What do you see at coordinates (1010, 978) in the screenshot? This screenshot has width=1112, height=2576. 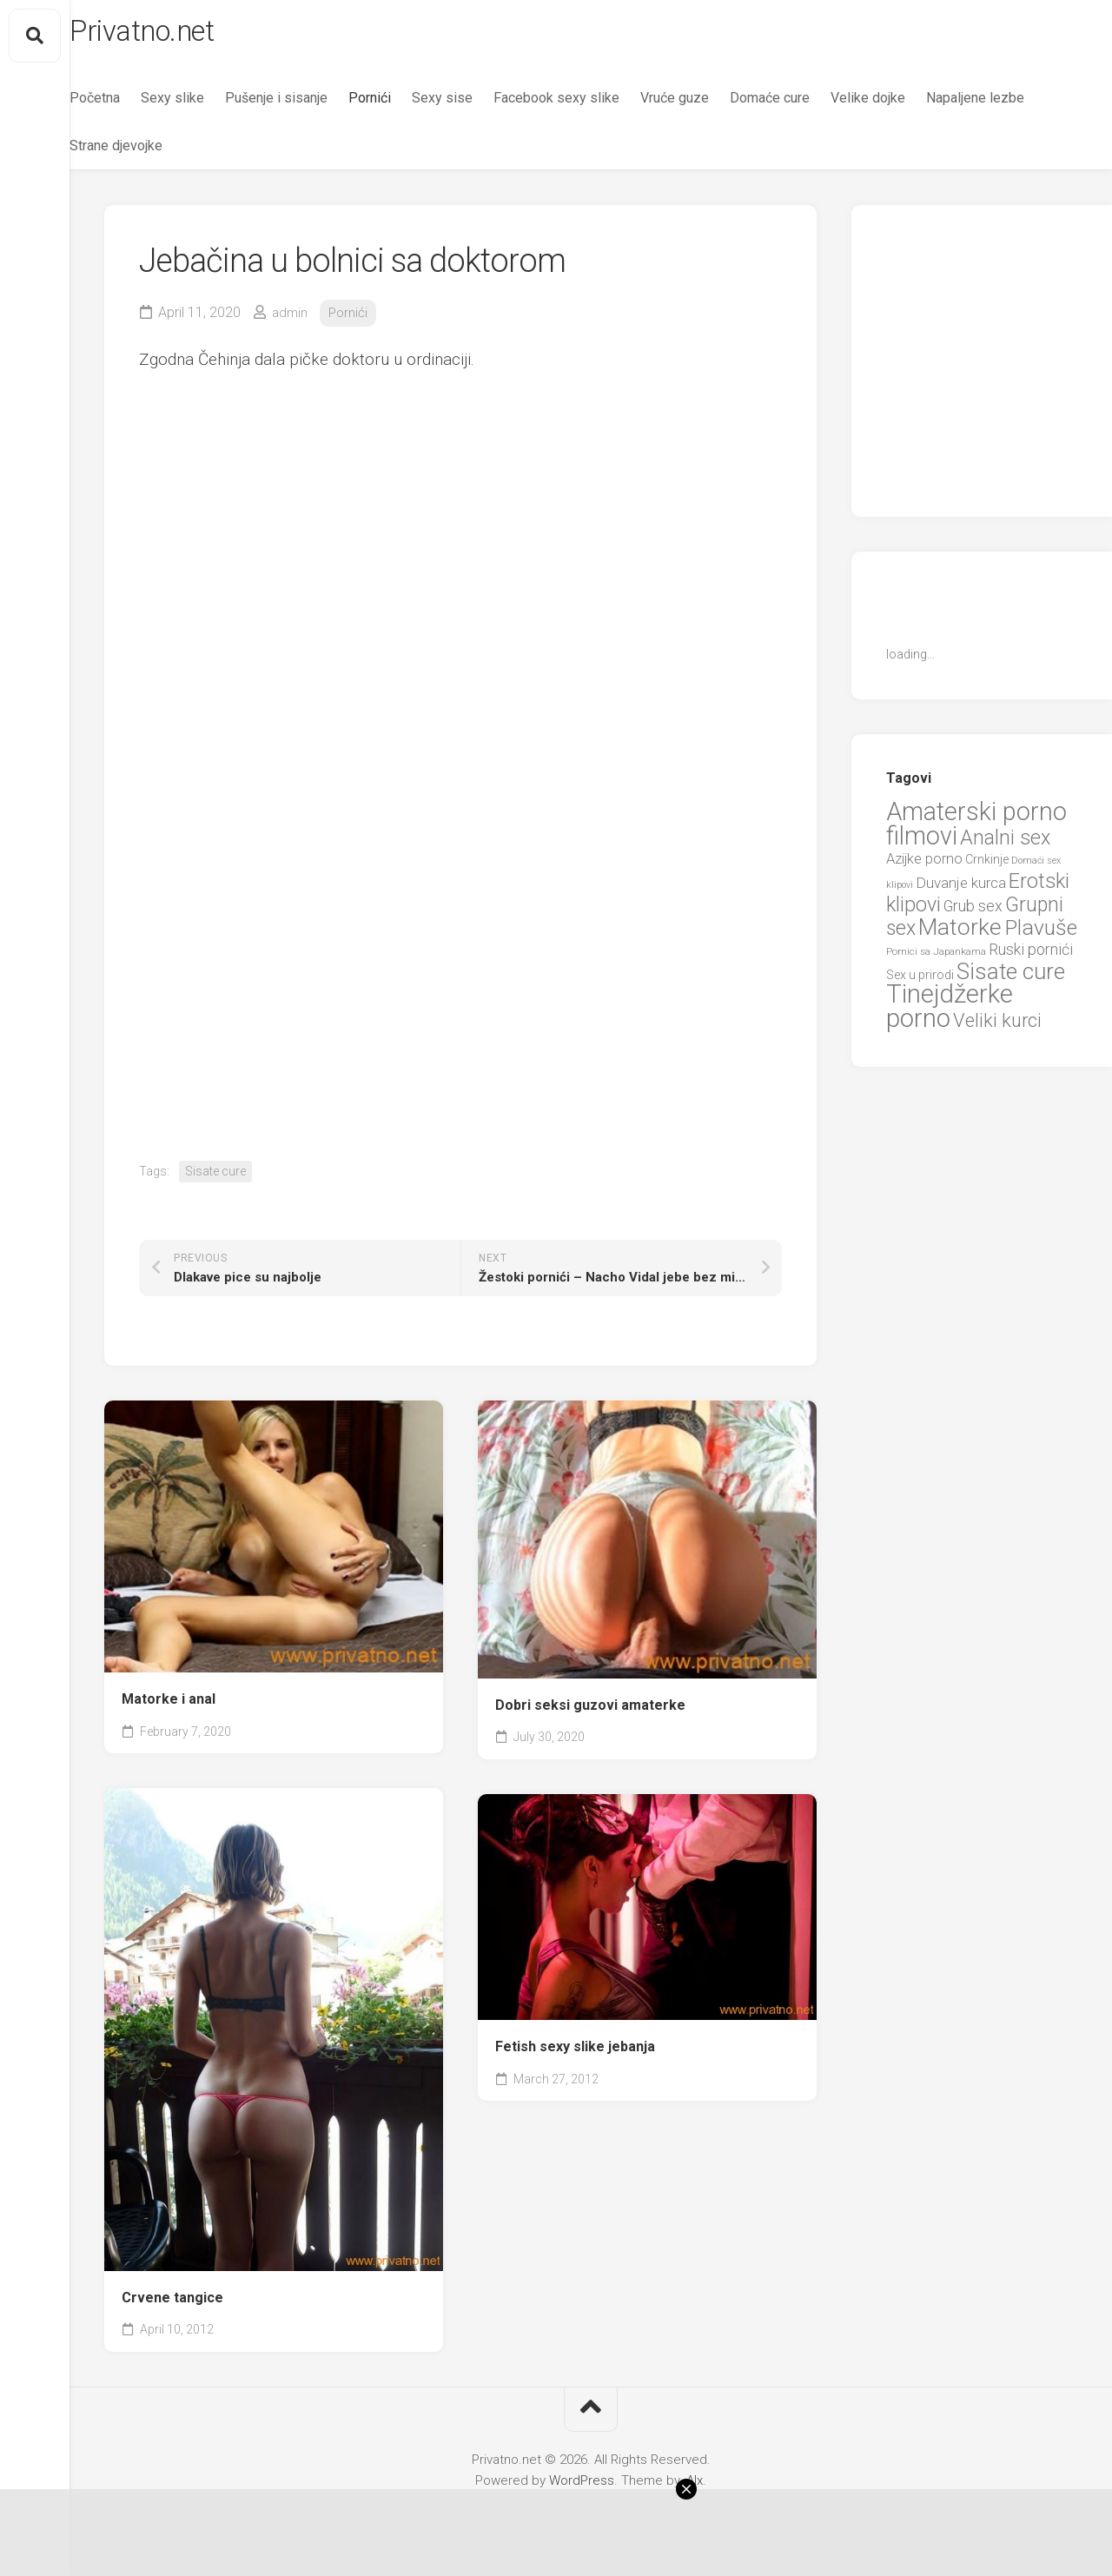 I see `Sisate cure [Sisate cure (58 items)]` at bounding box center [1010, 978].